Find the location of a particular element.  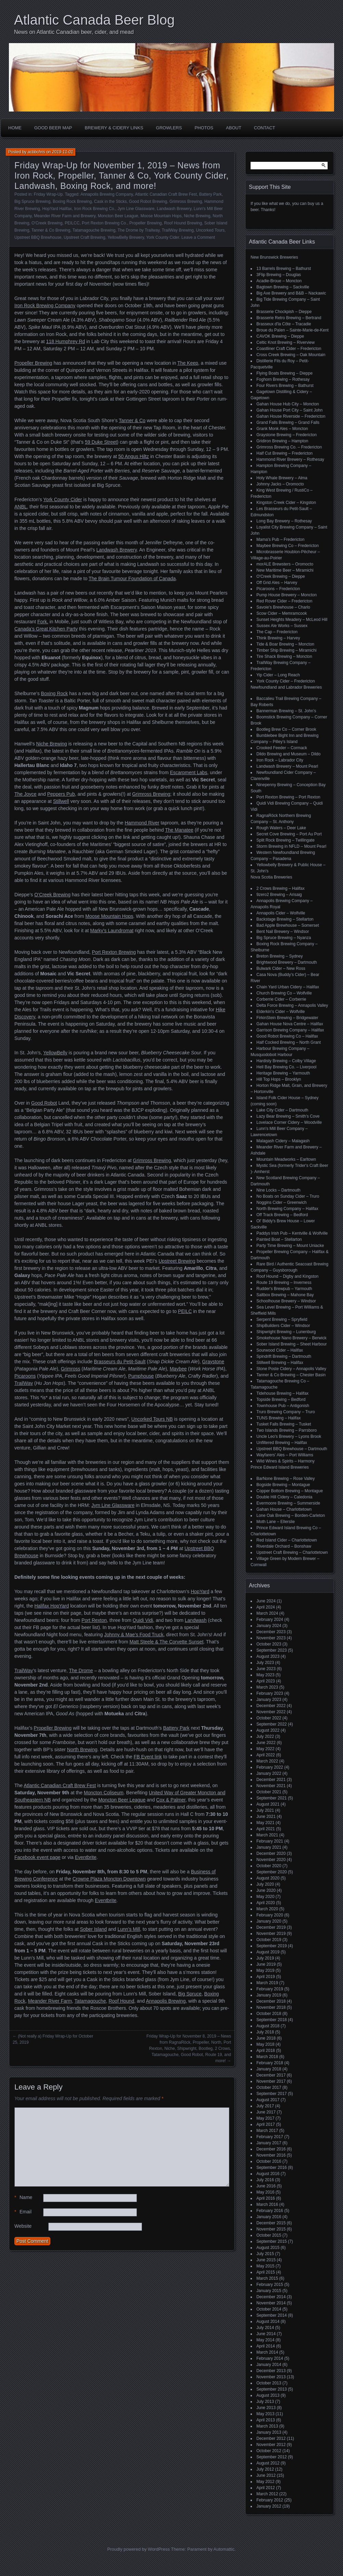

March 2019 is located at coordinates (267, 1982).